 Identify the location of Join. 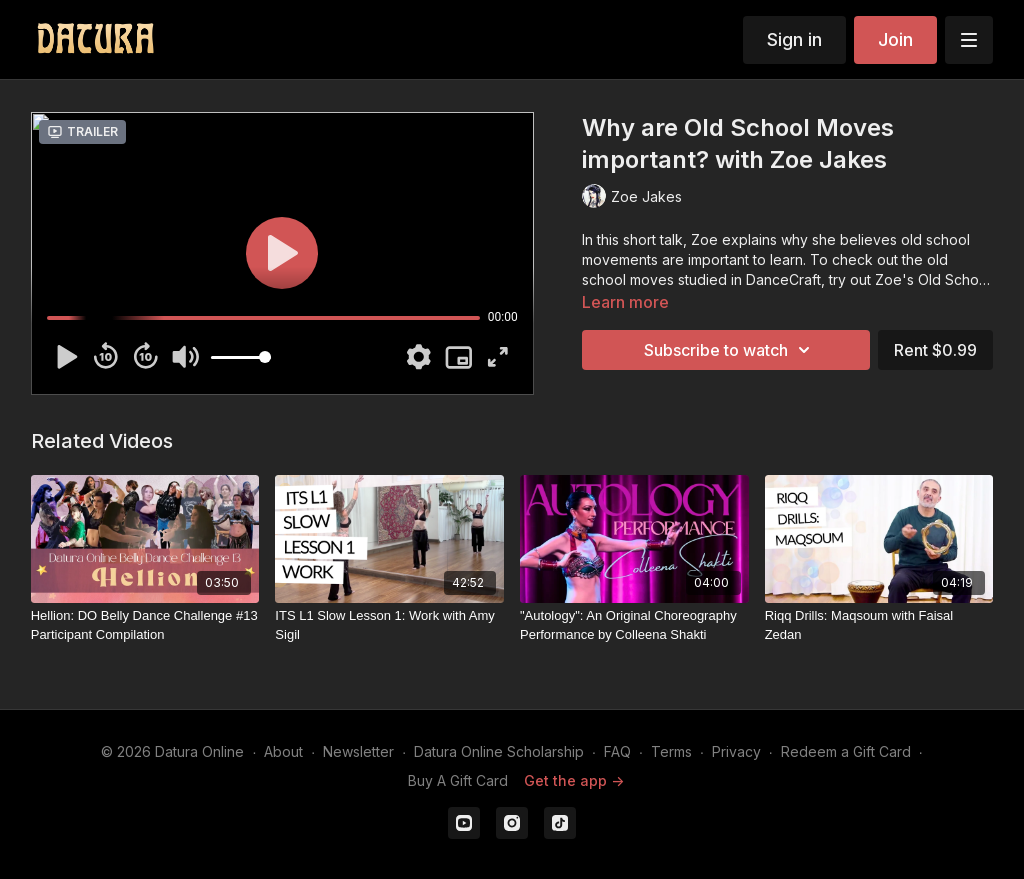
(895, 39).